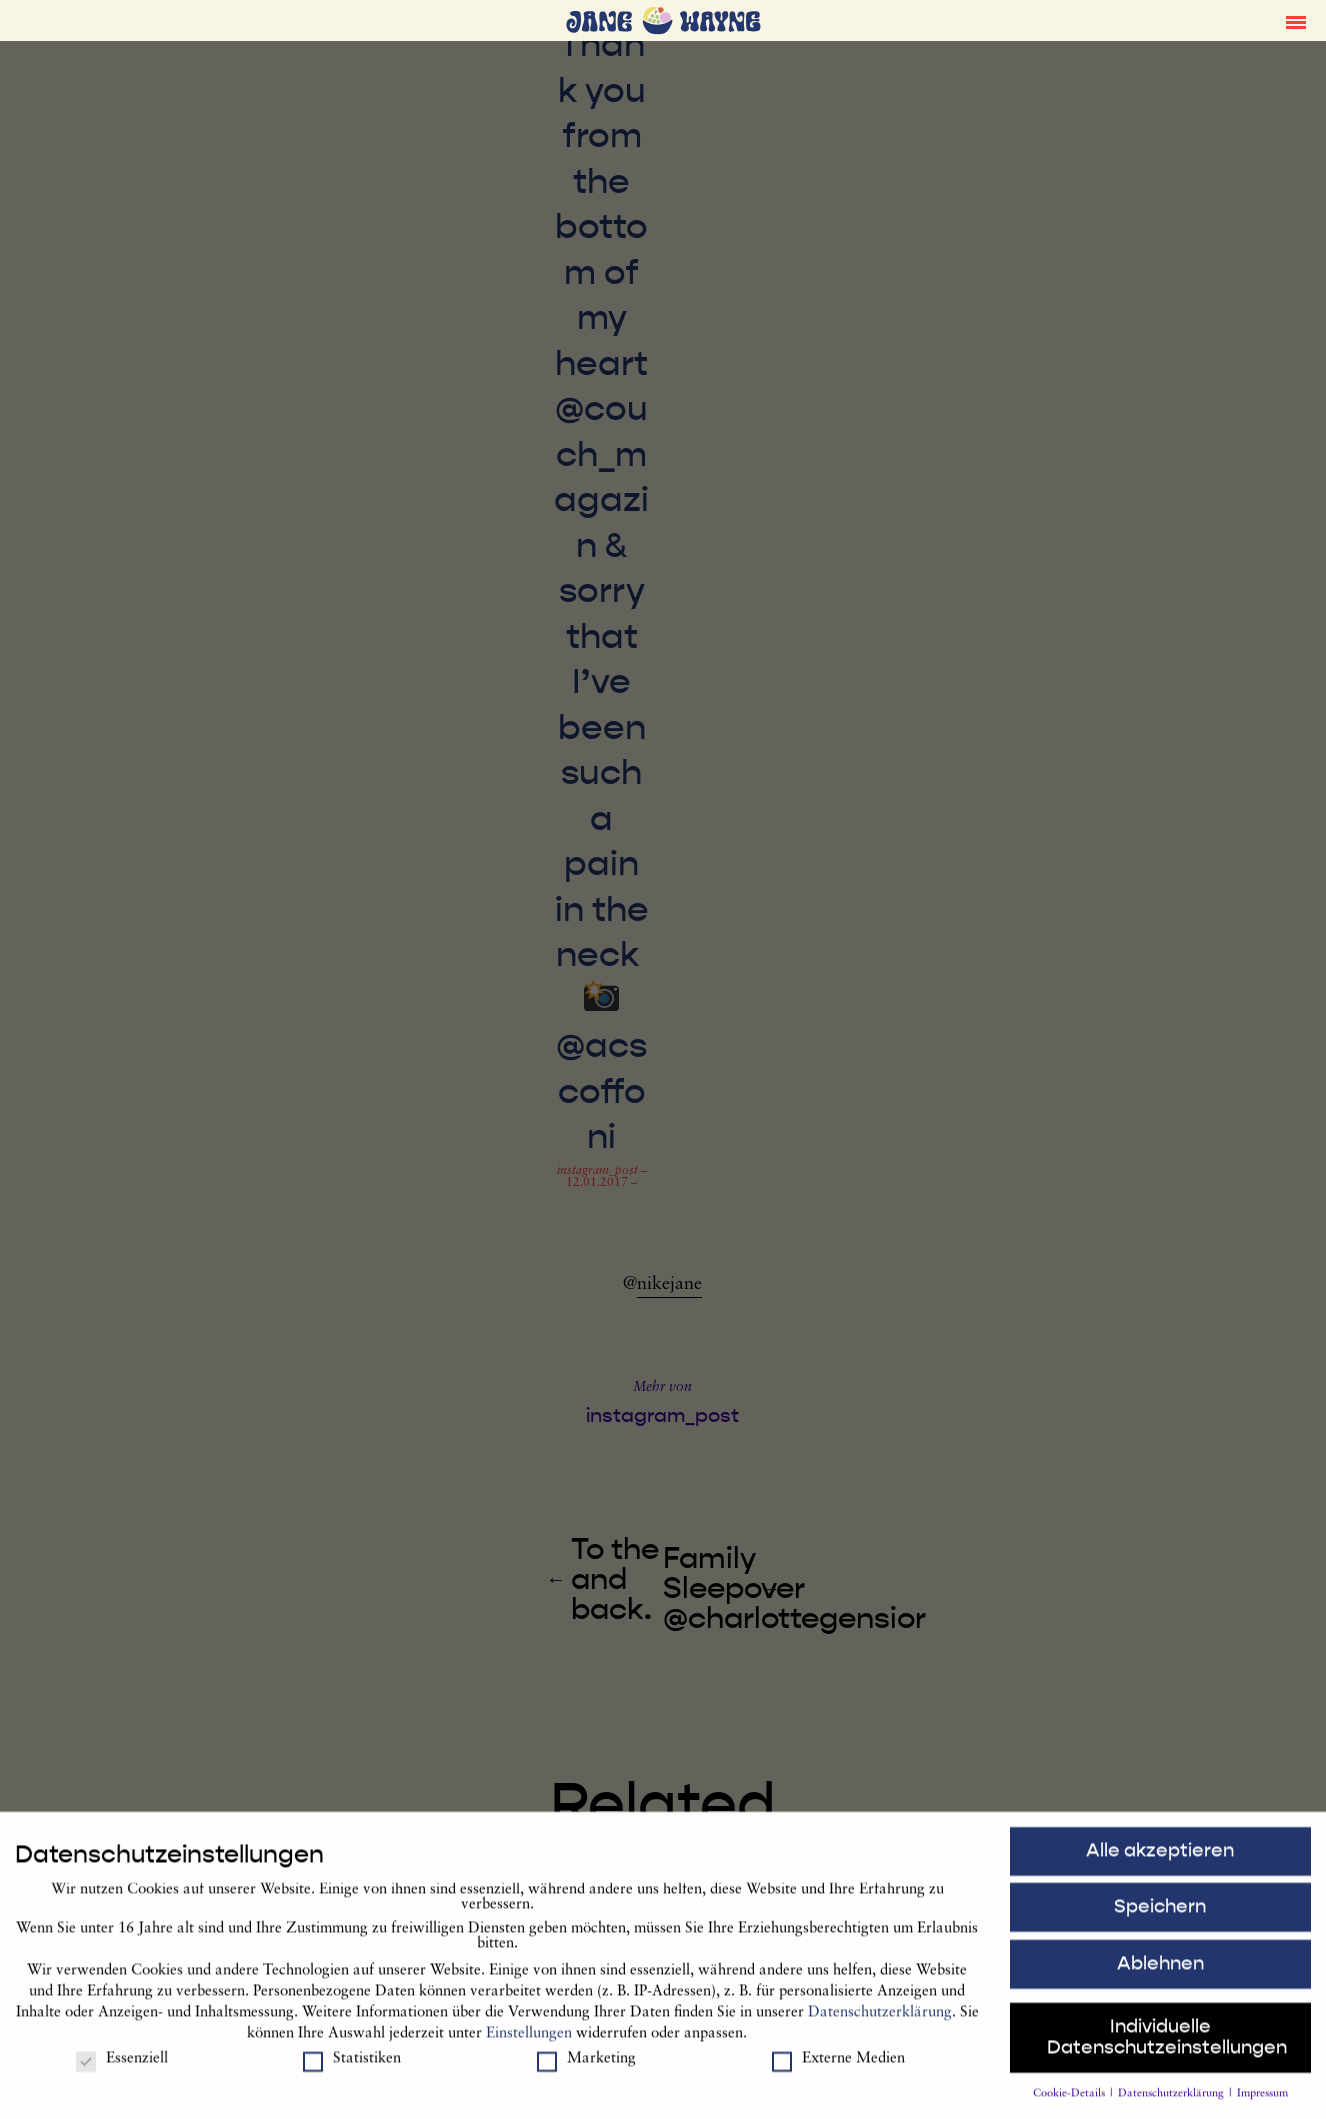 The width and height of the screenshot is (1326, 2119). Describe the element at coordinates (880, 2020) in the screenshot. I see `Datenschutzerklärung` at that location.